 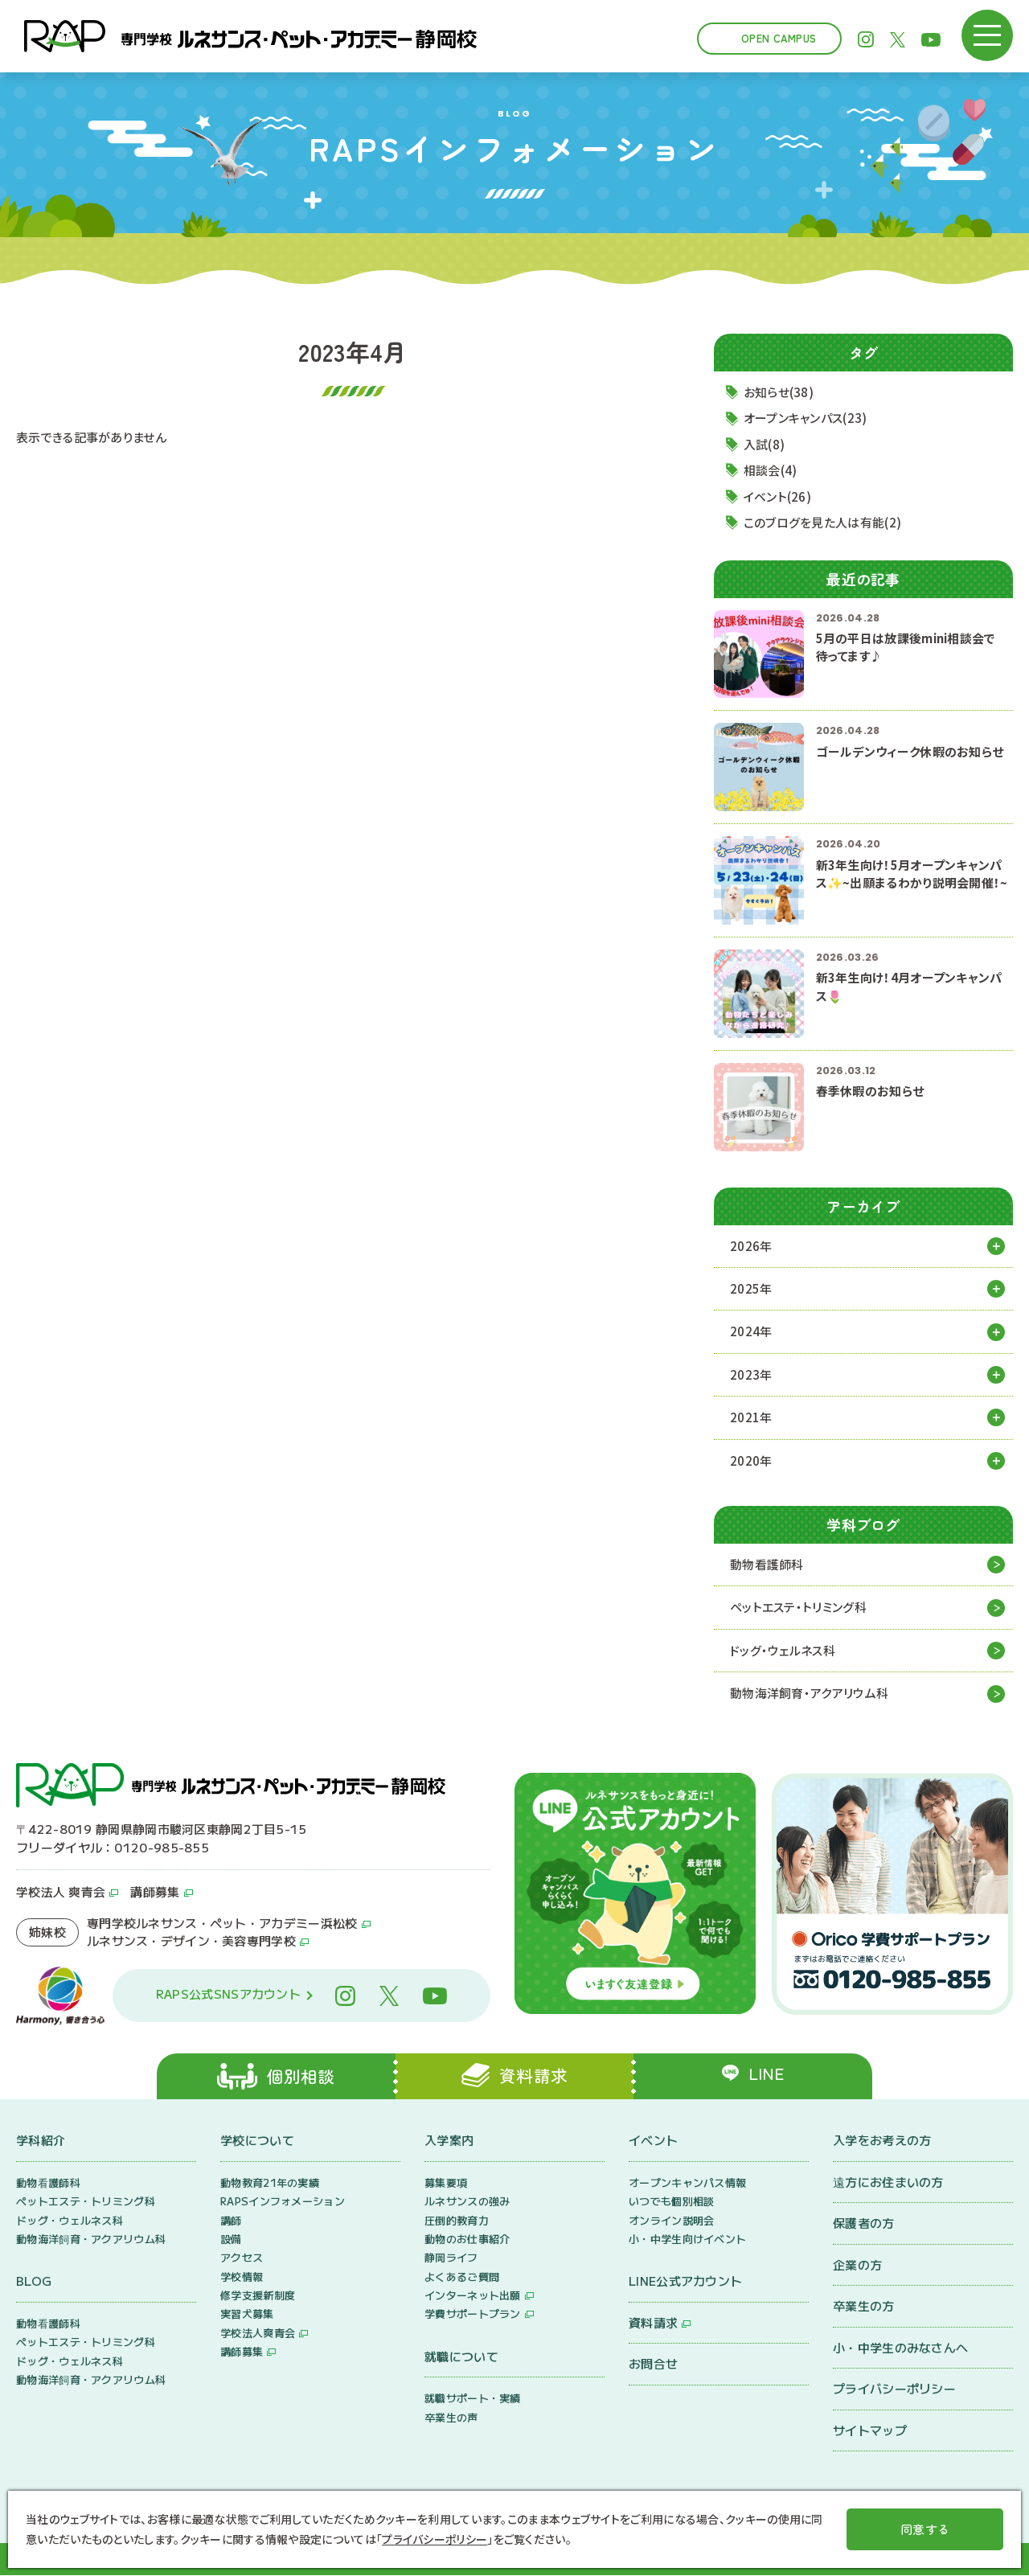 I want to click on 小・中学生のみなさんへ, so click(x=900, y=2348).